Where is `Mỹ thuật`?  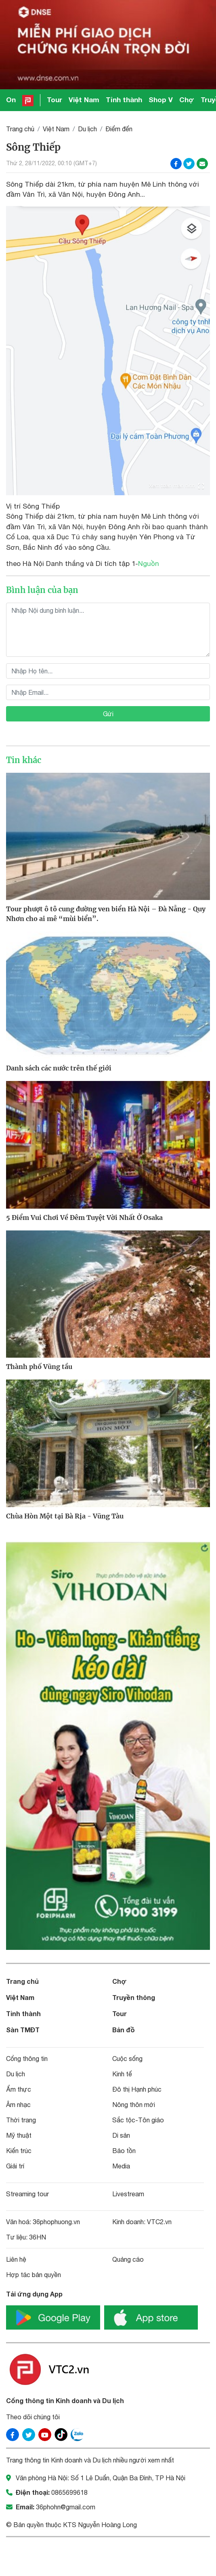 Mỹ thuật is located at coordinates (18, 2135).